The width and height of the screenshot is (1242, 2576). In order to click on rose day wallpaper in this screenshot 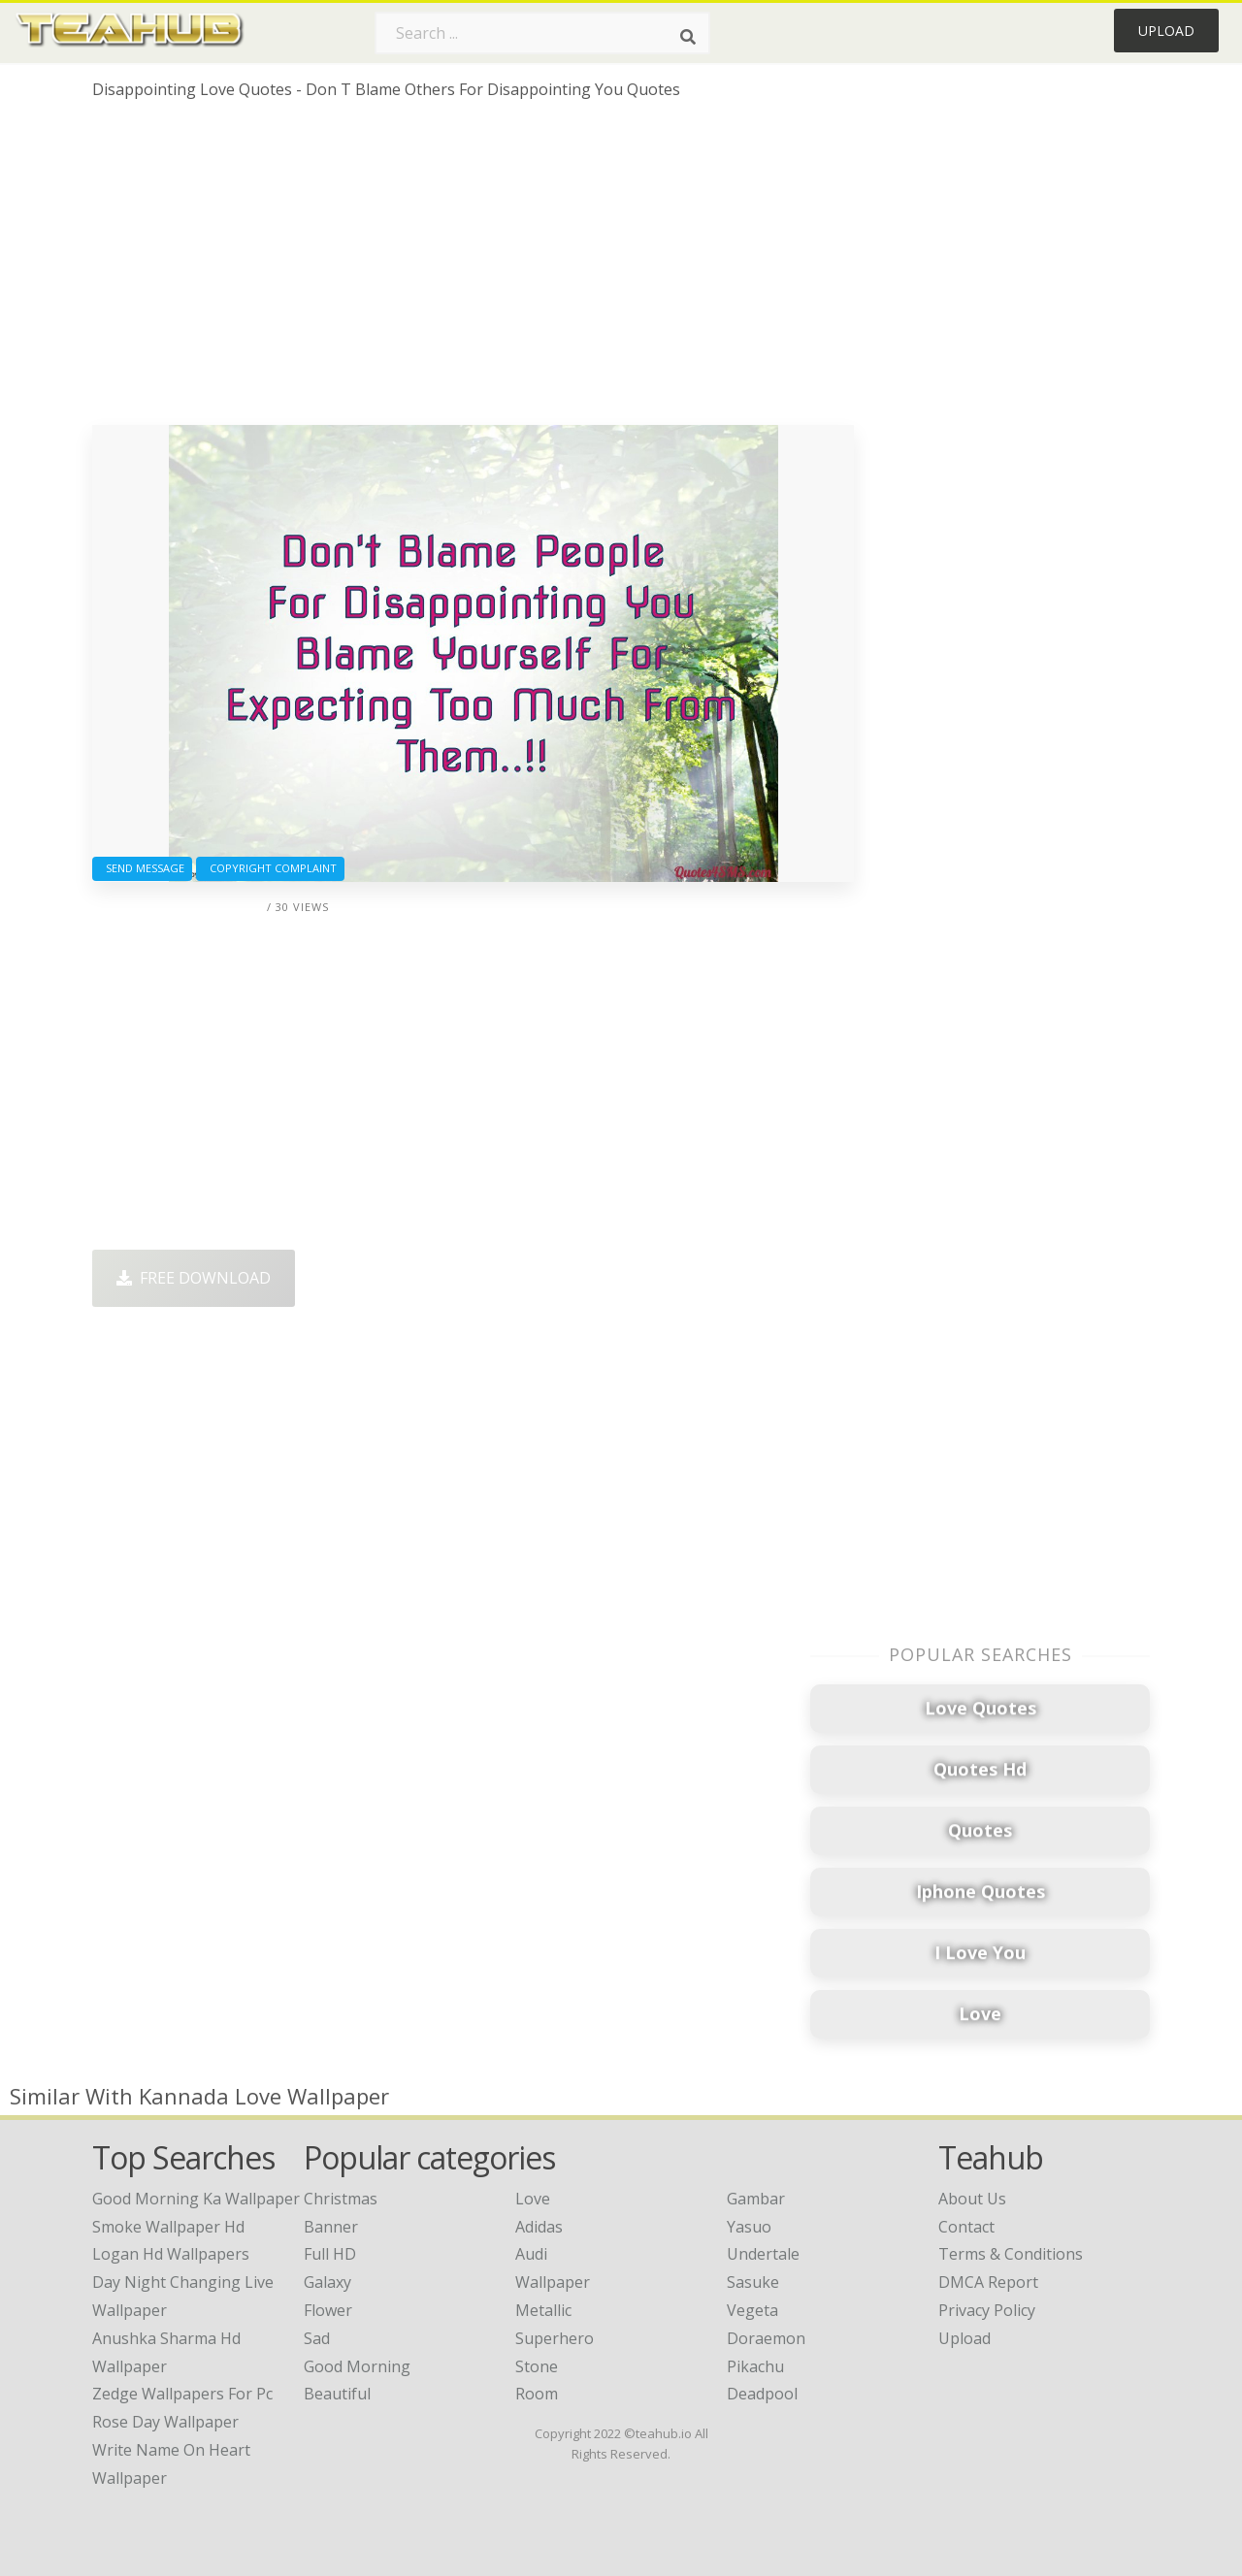, I will do `click(165, 2421)`.